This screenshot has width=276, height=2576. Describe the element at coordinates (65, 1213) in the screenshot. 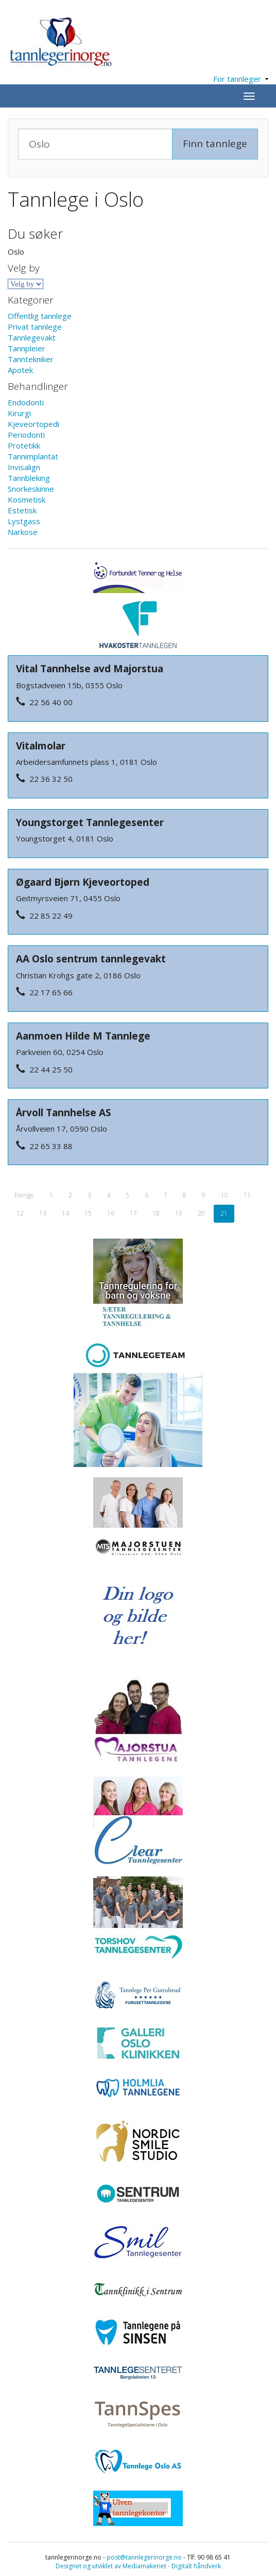

I see `14` at that location.